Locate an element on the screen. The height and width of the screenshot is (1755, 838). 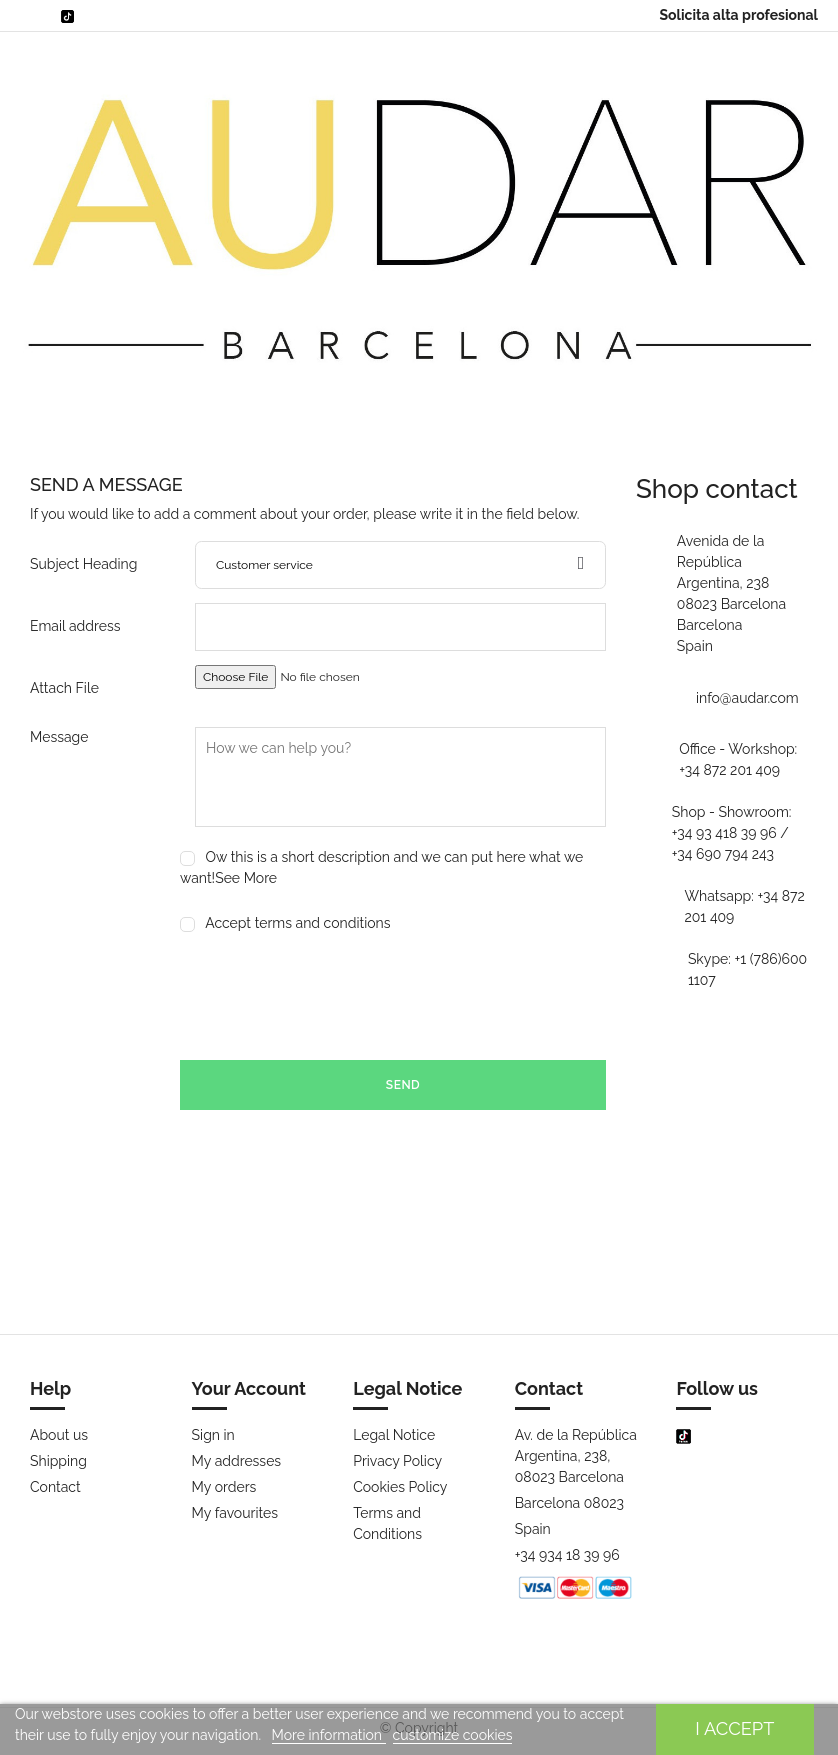
[presentation] is located at coordinates (332, 997).